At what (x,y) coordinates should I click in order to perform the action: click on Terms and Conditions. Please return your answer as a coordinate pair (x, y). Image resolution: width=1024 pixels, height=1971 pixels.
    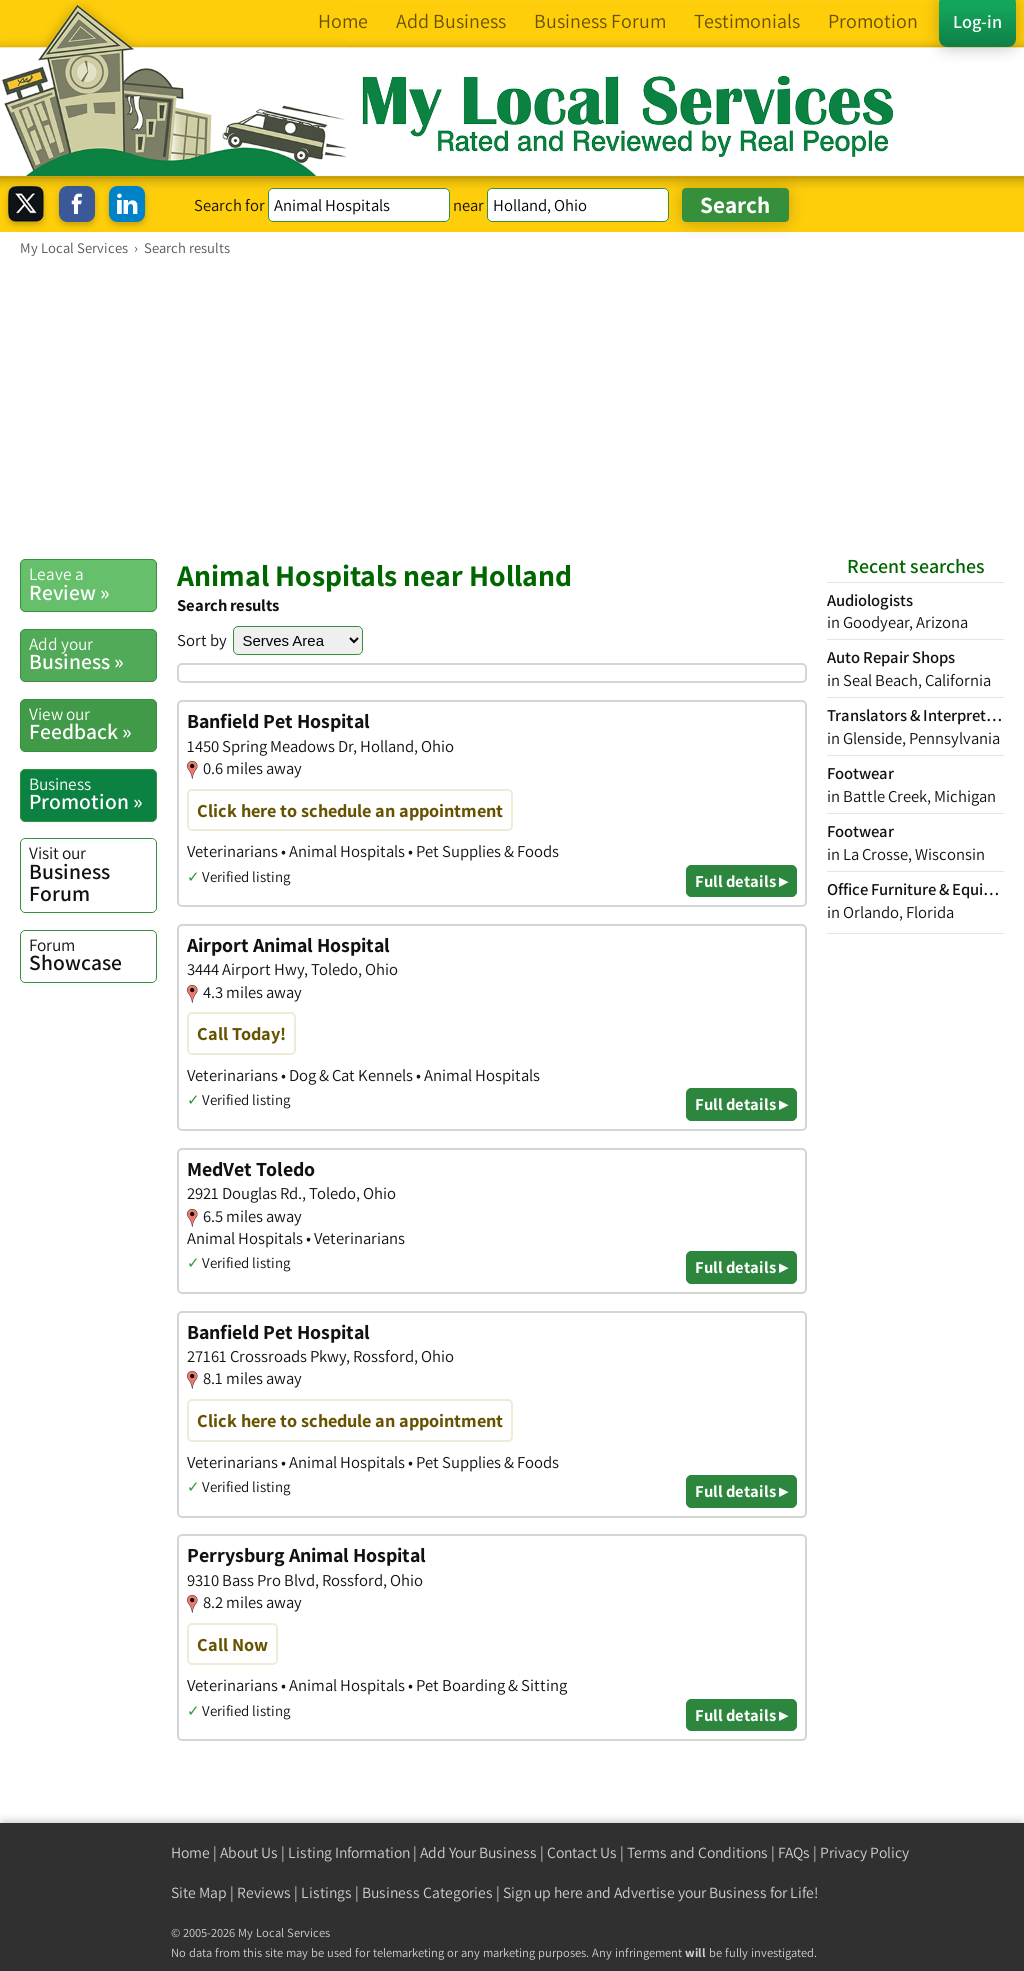
    Looking at the image, I should click on (697, 1852).